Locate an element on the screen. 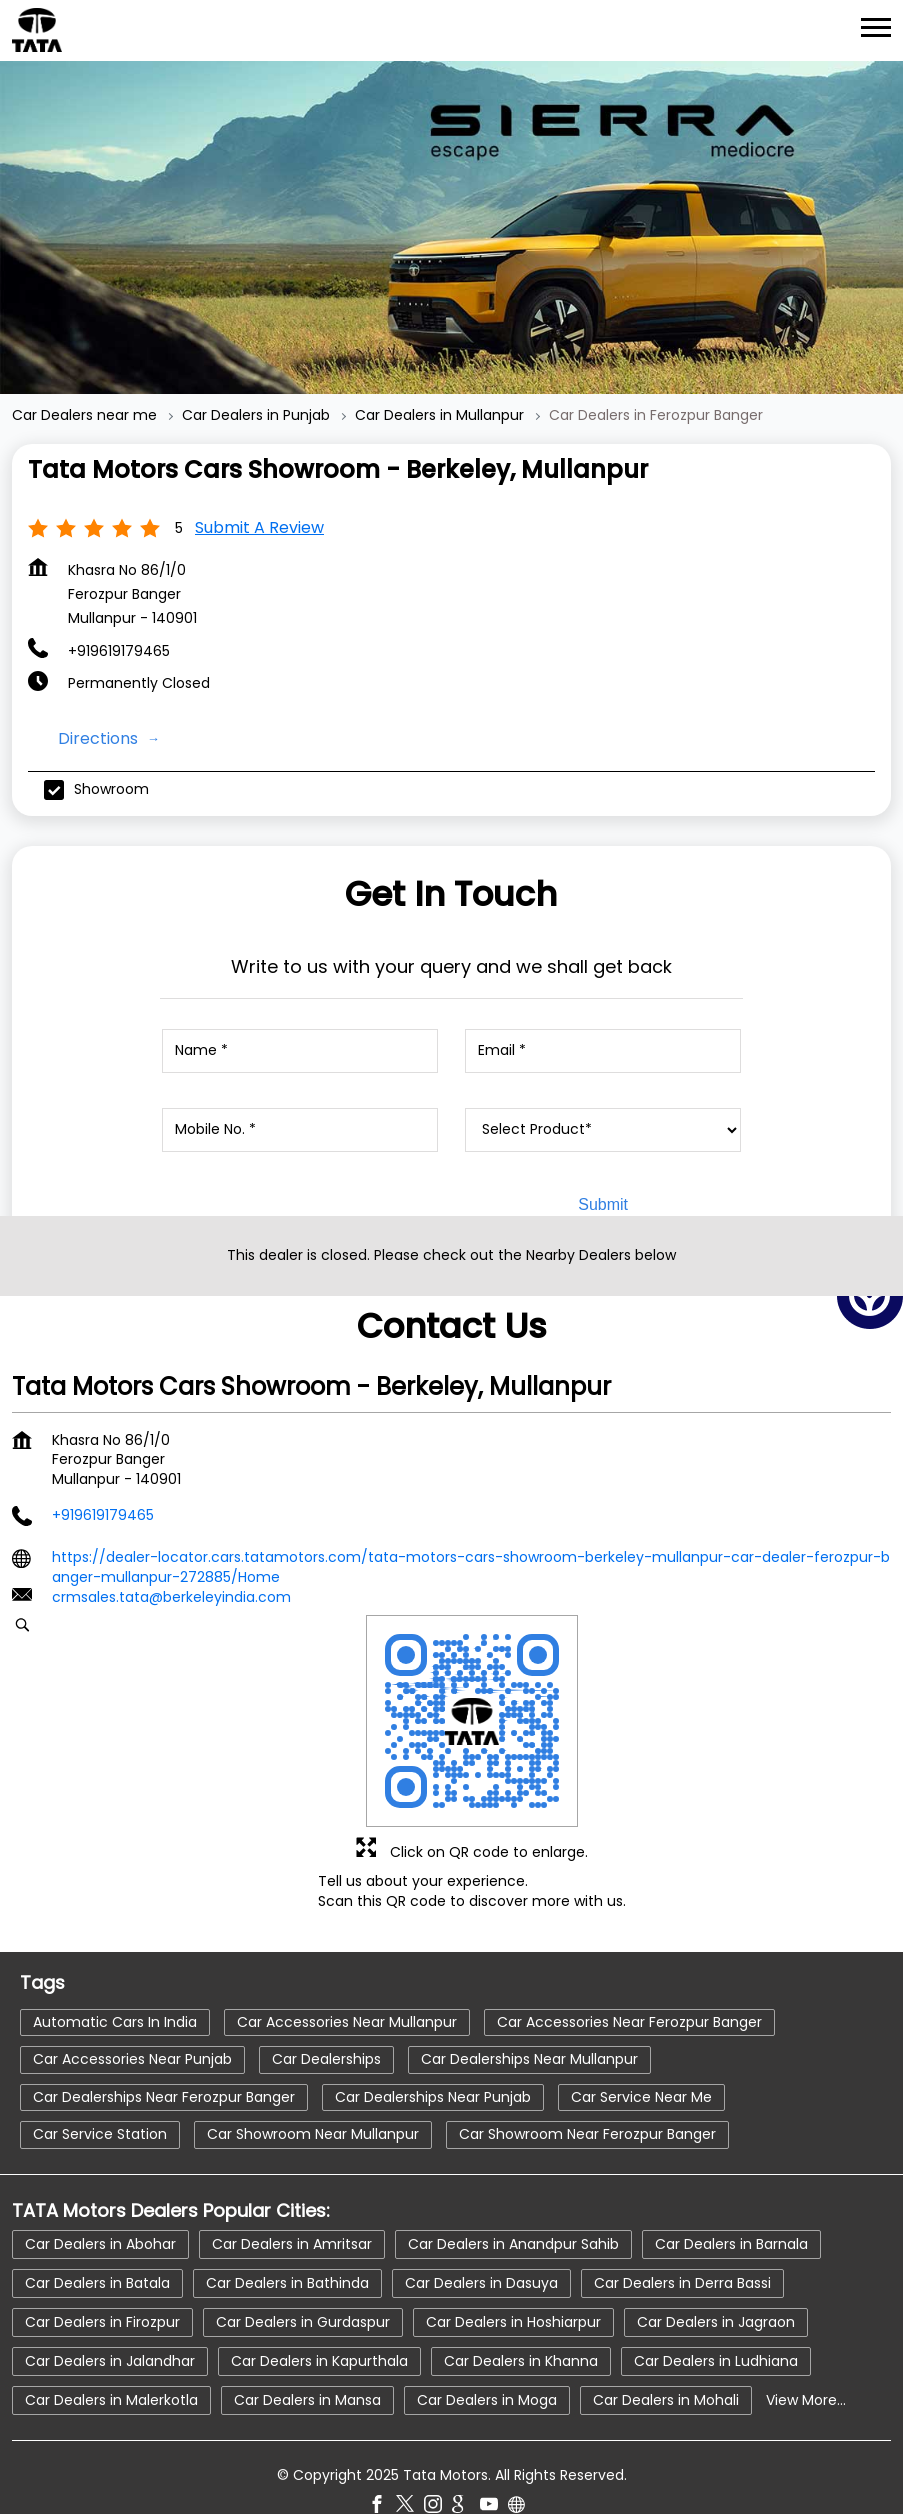 Image resolution: width=903 pixels, height=2514 pixels. Car Dealers in Khanna is located at coordinates (521, 2321).